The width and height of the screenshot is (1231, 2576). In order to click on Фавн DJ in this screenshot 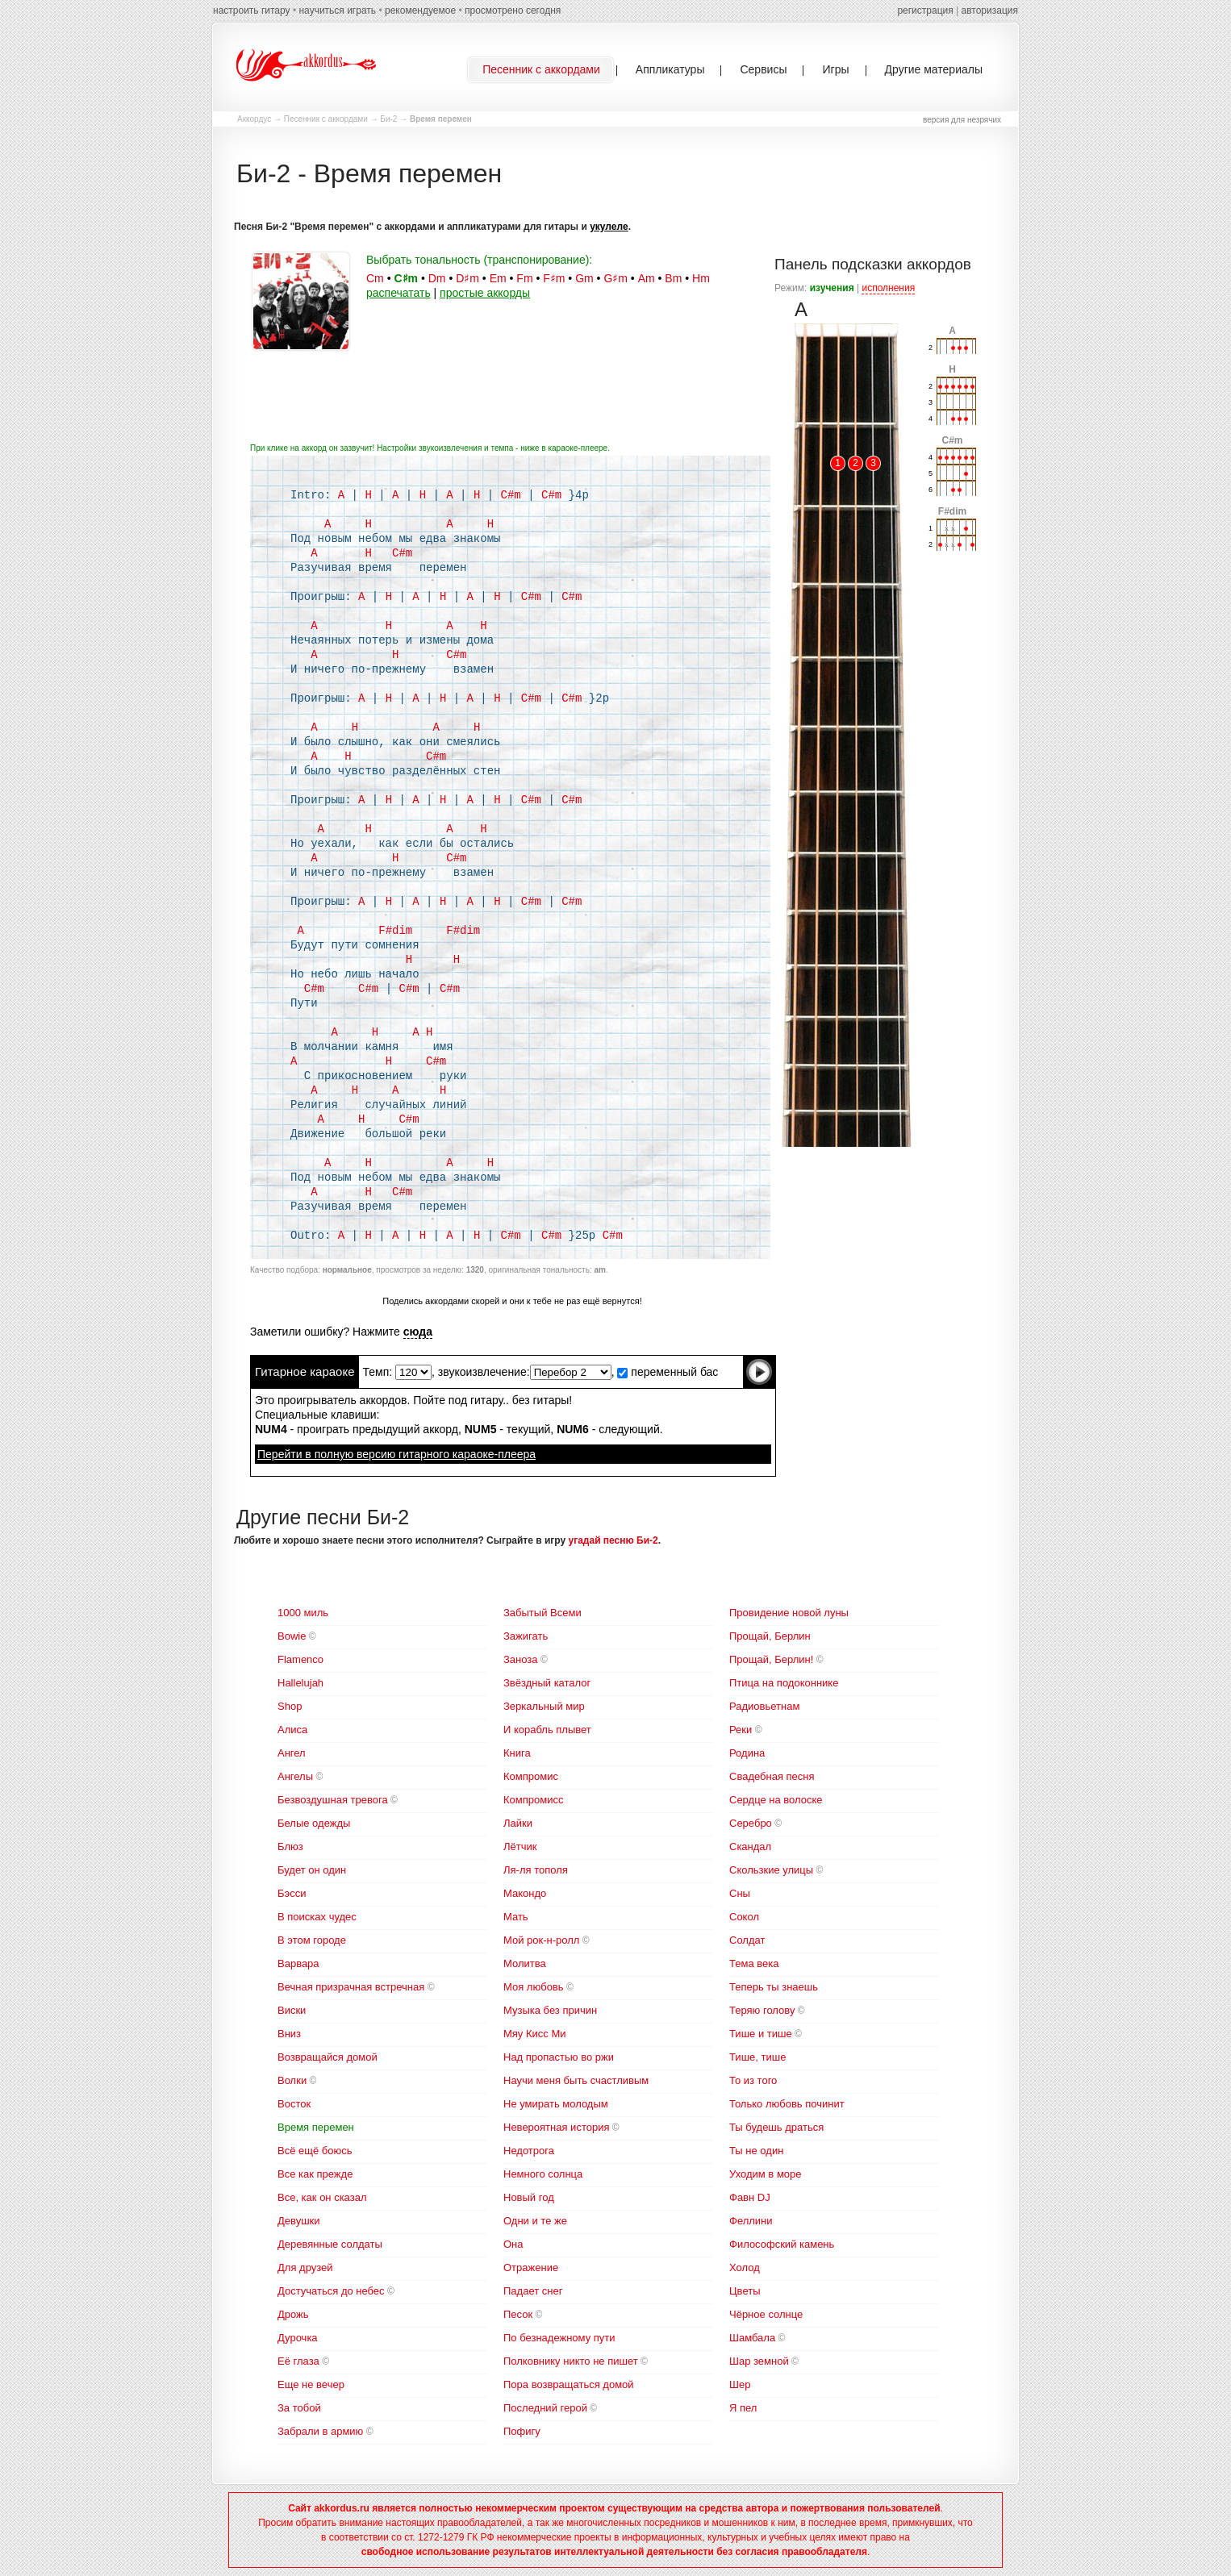, I will do `click(749, 2197)`.